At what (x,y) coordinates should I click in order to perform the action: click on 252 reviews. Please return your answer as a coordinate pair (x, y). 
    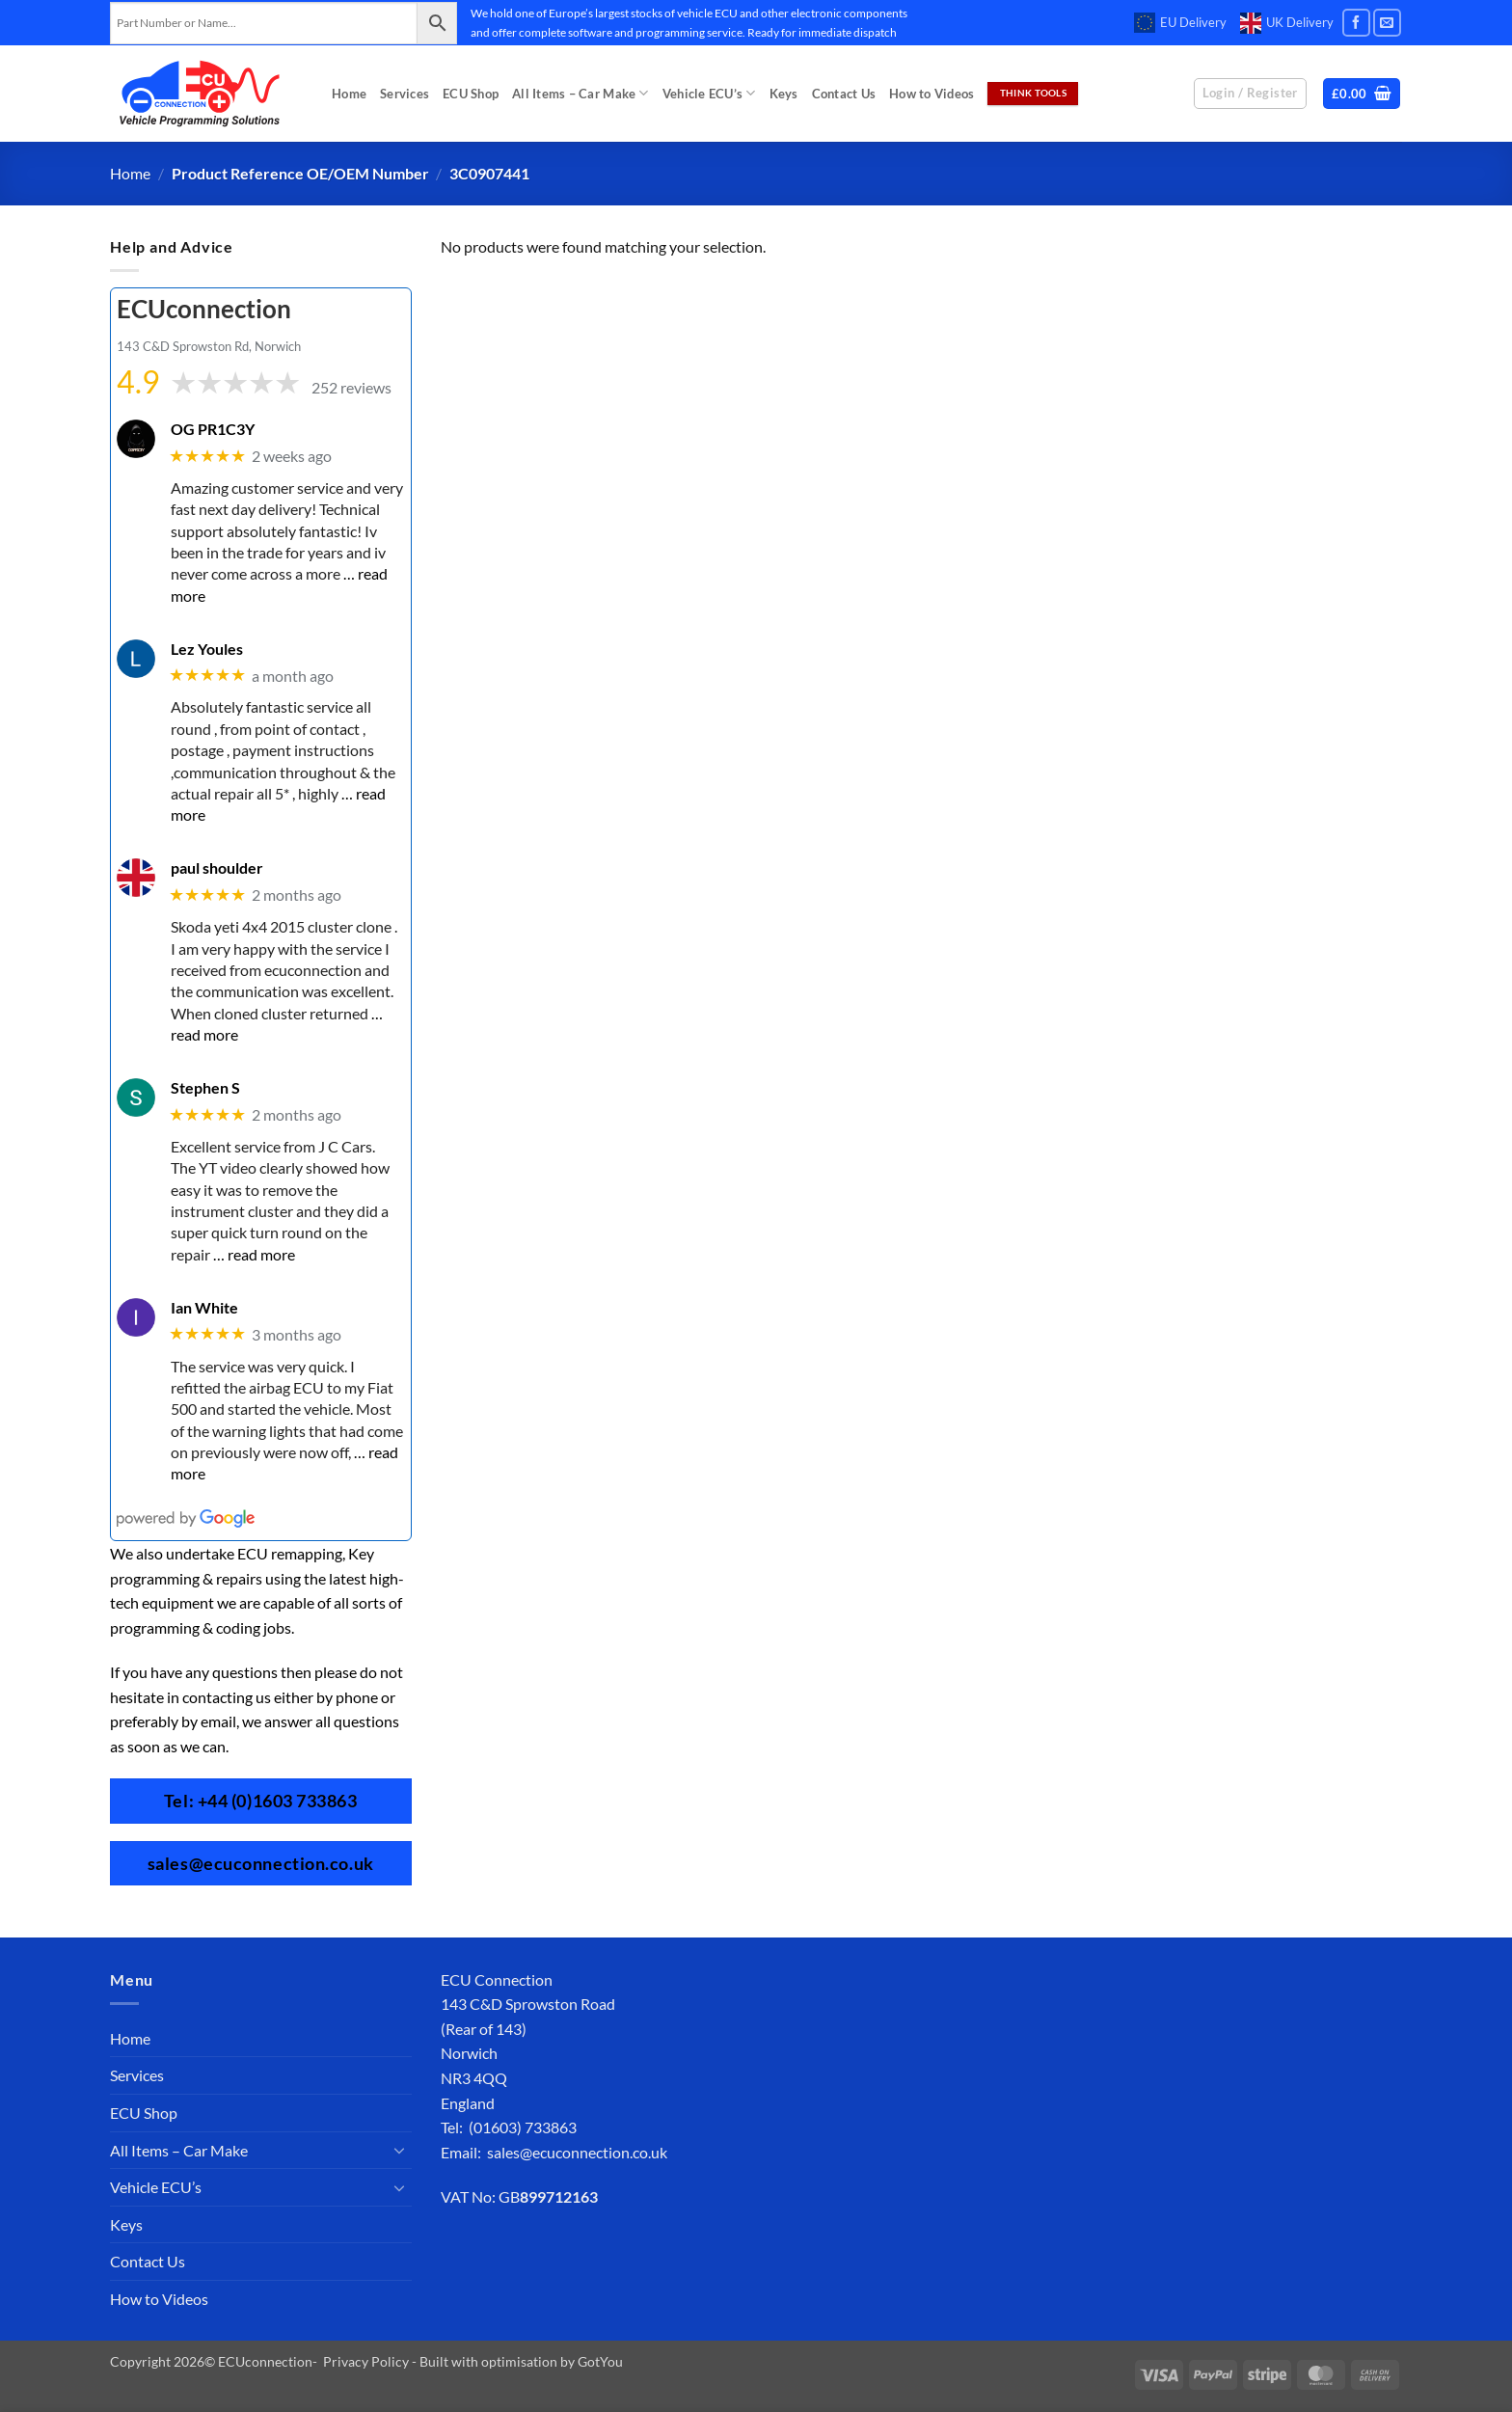
    Looking at the image, I should click on (351, 387).